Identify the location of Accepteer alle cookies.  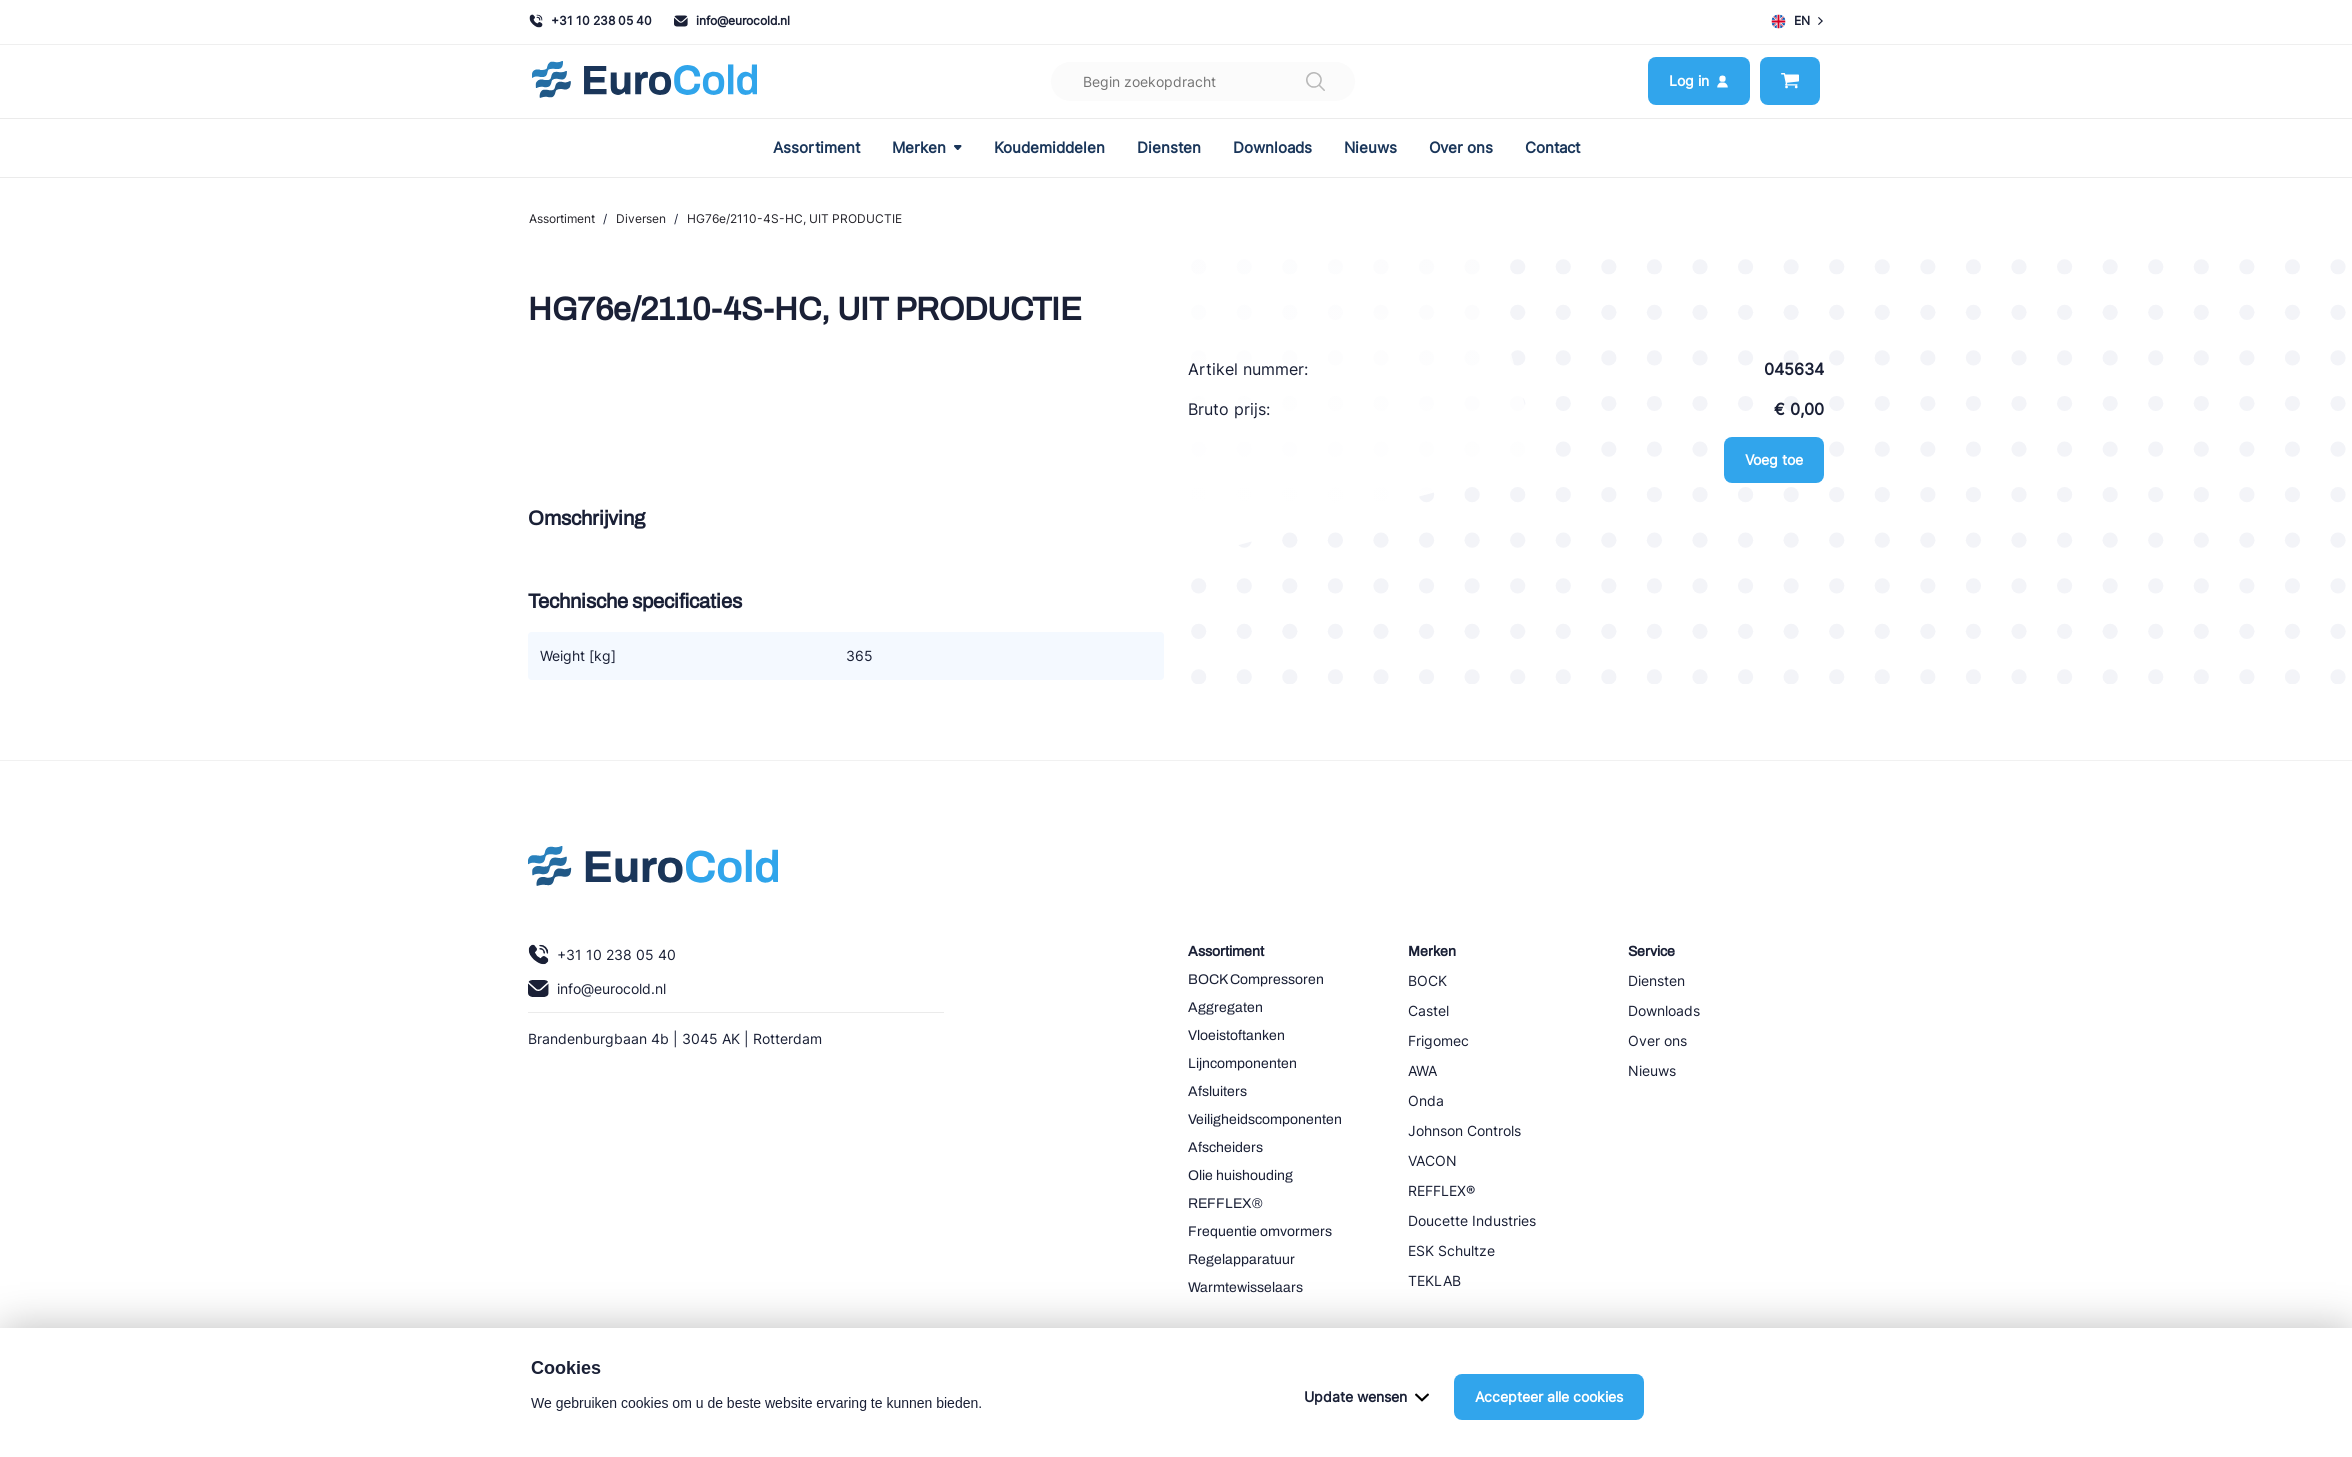
(1549, 1396).